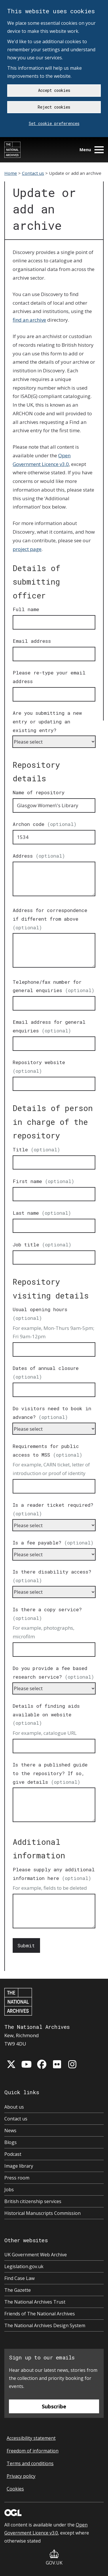 This screenshot has height=2576, width=108. What do you see at coordinates (54, 107) in the screenshot?
I see `Reject cookies` at bounding box center [54, 107].